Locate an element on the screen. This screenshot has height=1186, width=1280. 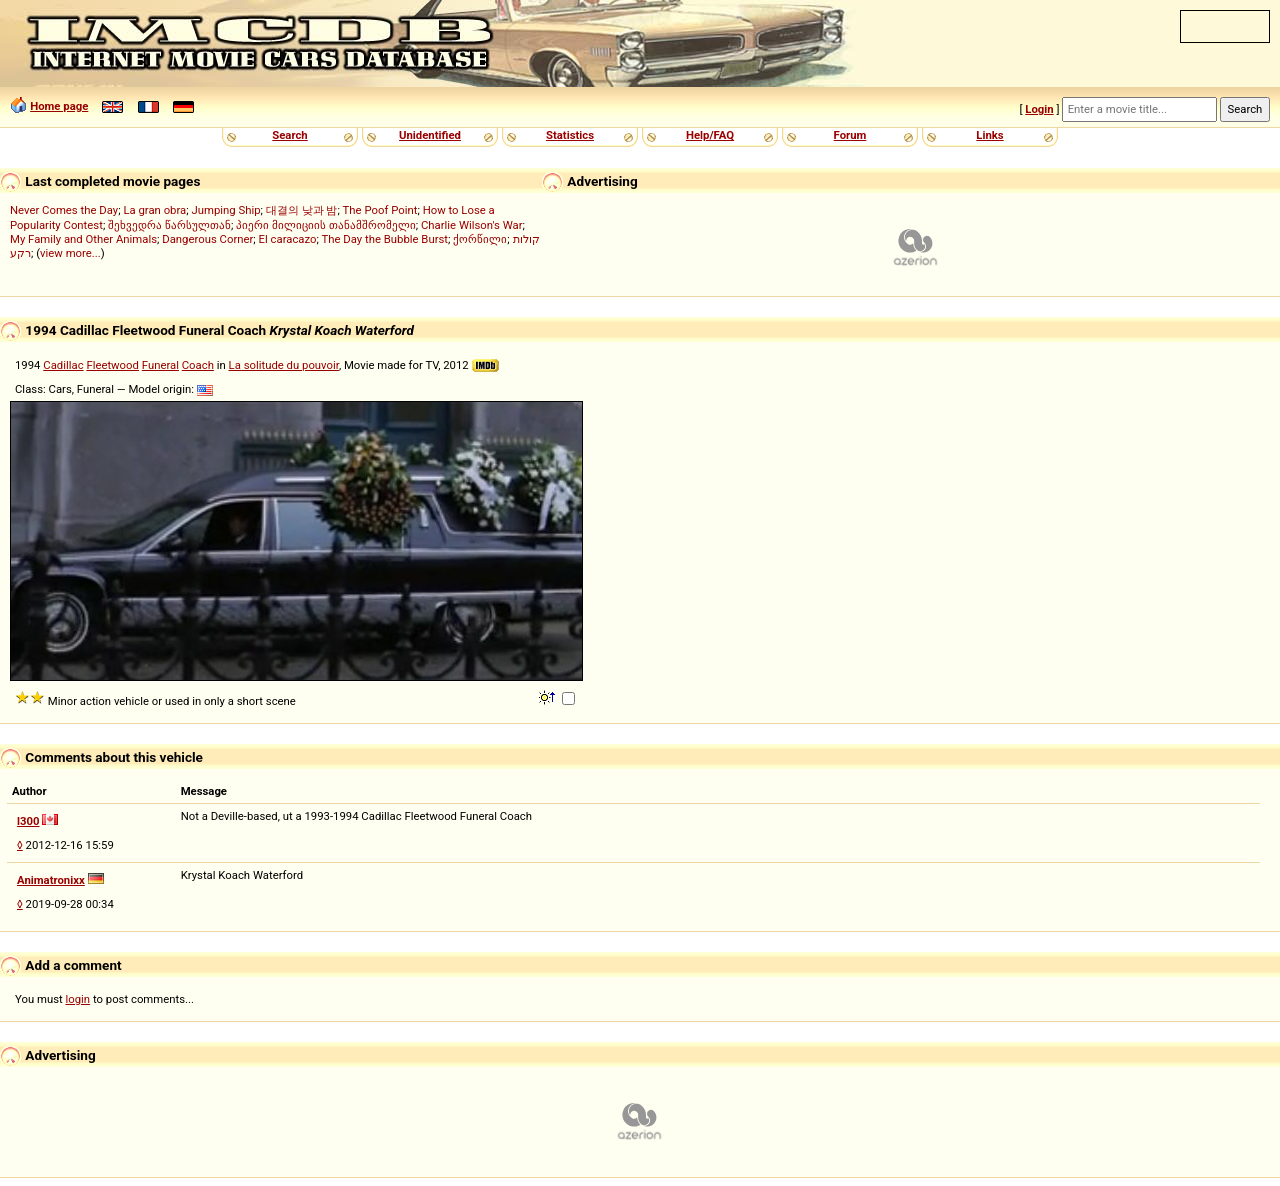
대결의 낮과 밤 is located at coordinates (302, 210).